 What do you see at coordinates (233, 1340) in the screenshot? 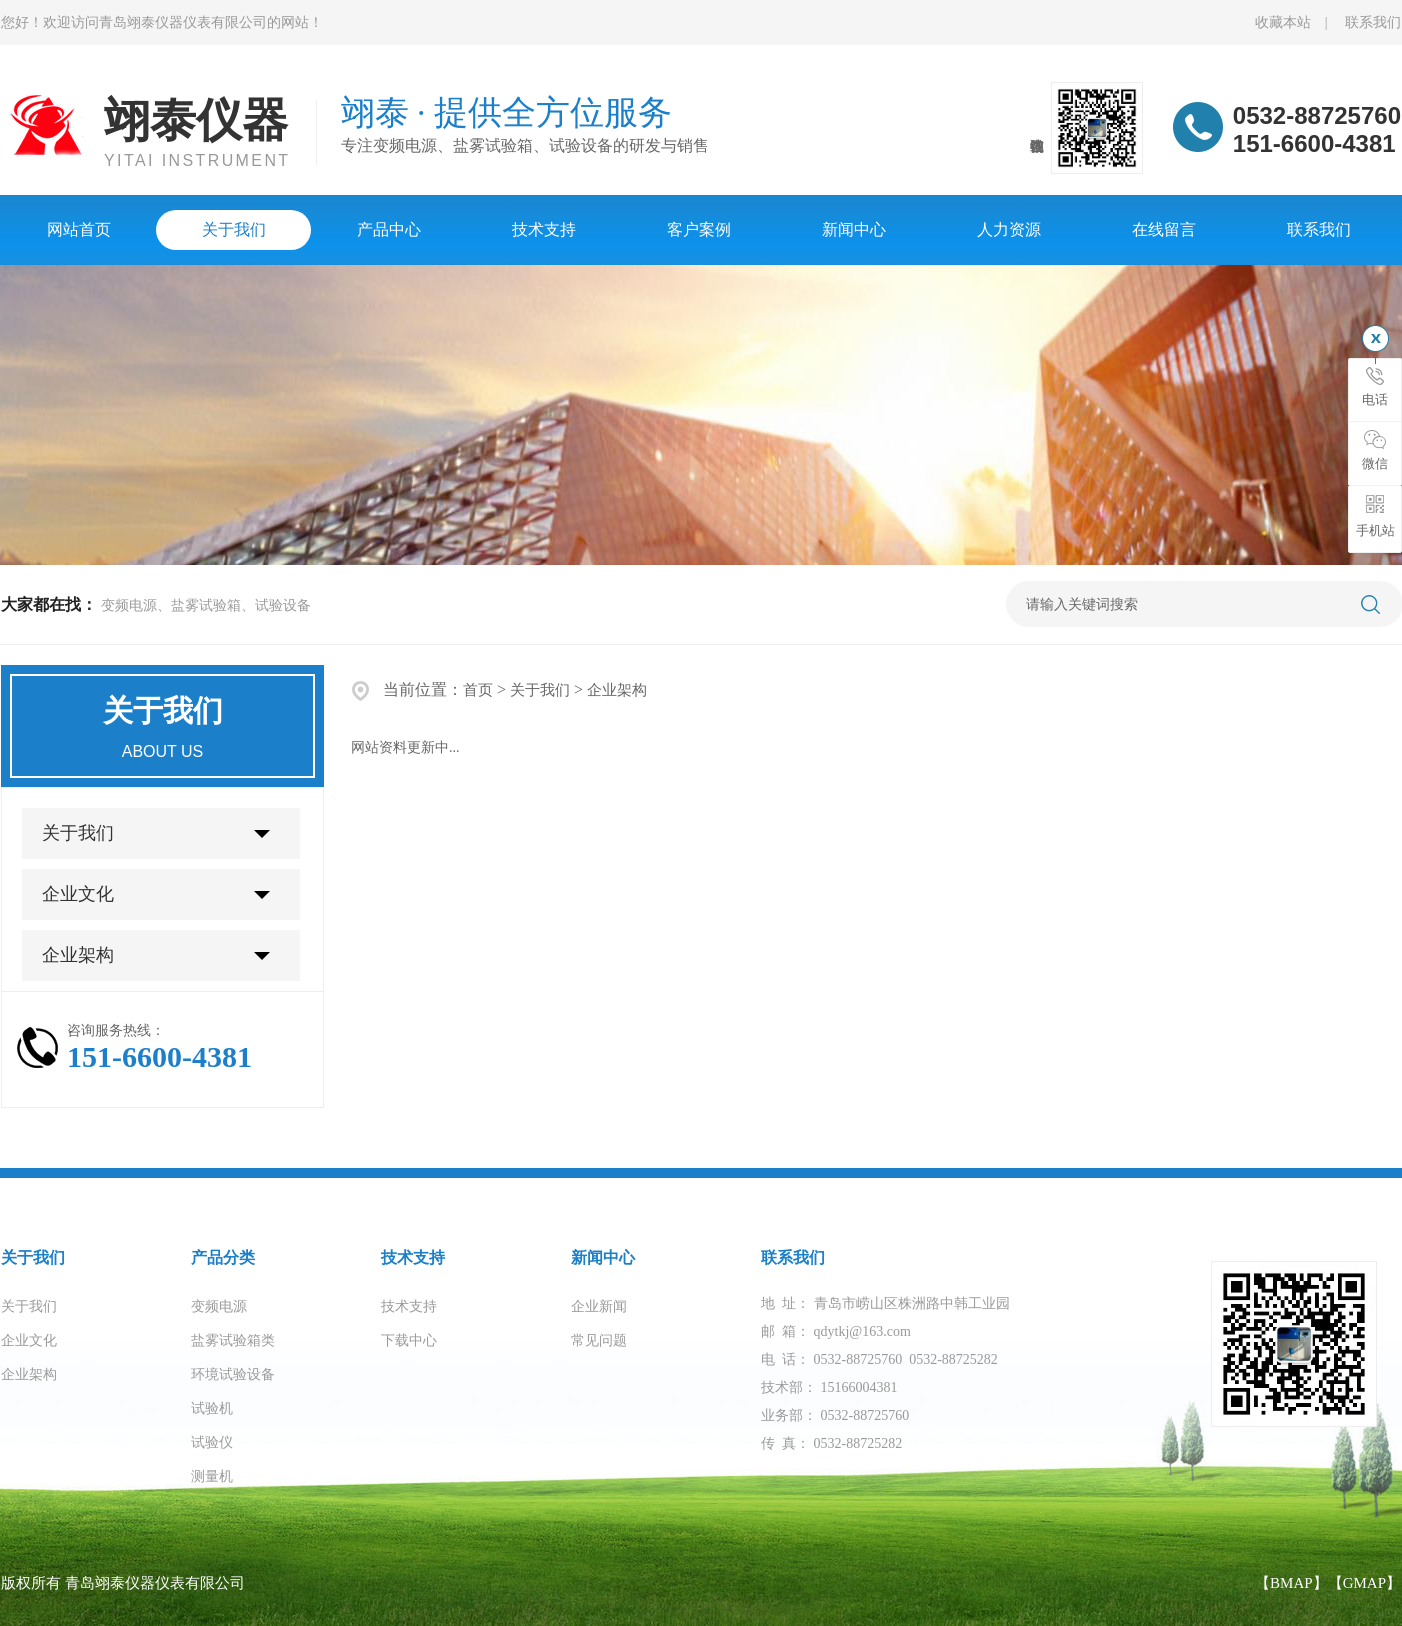
I see `盐雾试验箱类` at bounding box center [233, 1340].